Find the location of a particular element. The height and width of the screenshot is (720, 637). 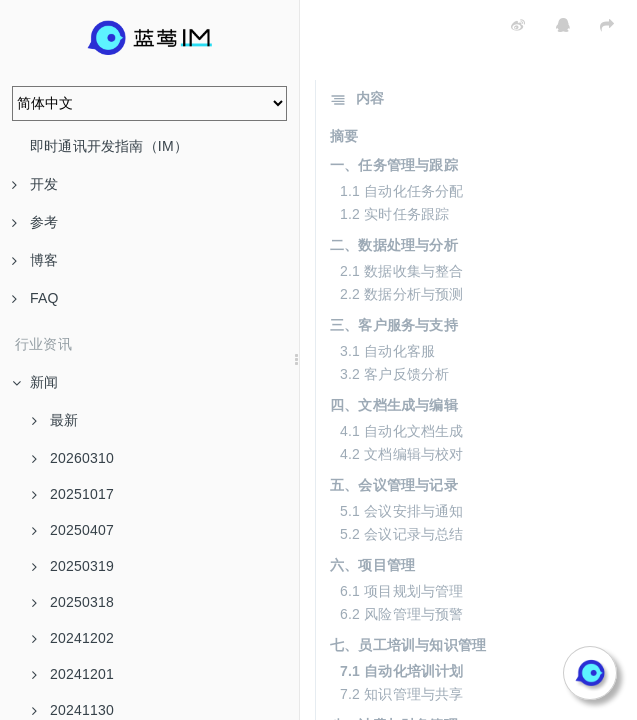

20250319 is located at coordinates (73, 566).